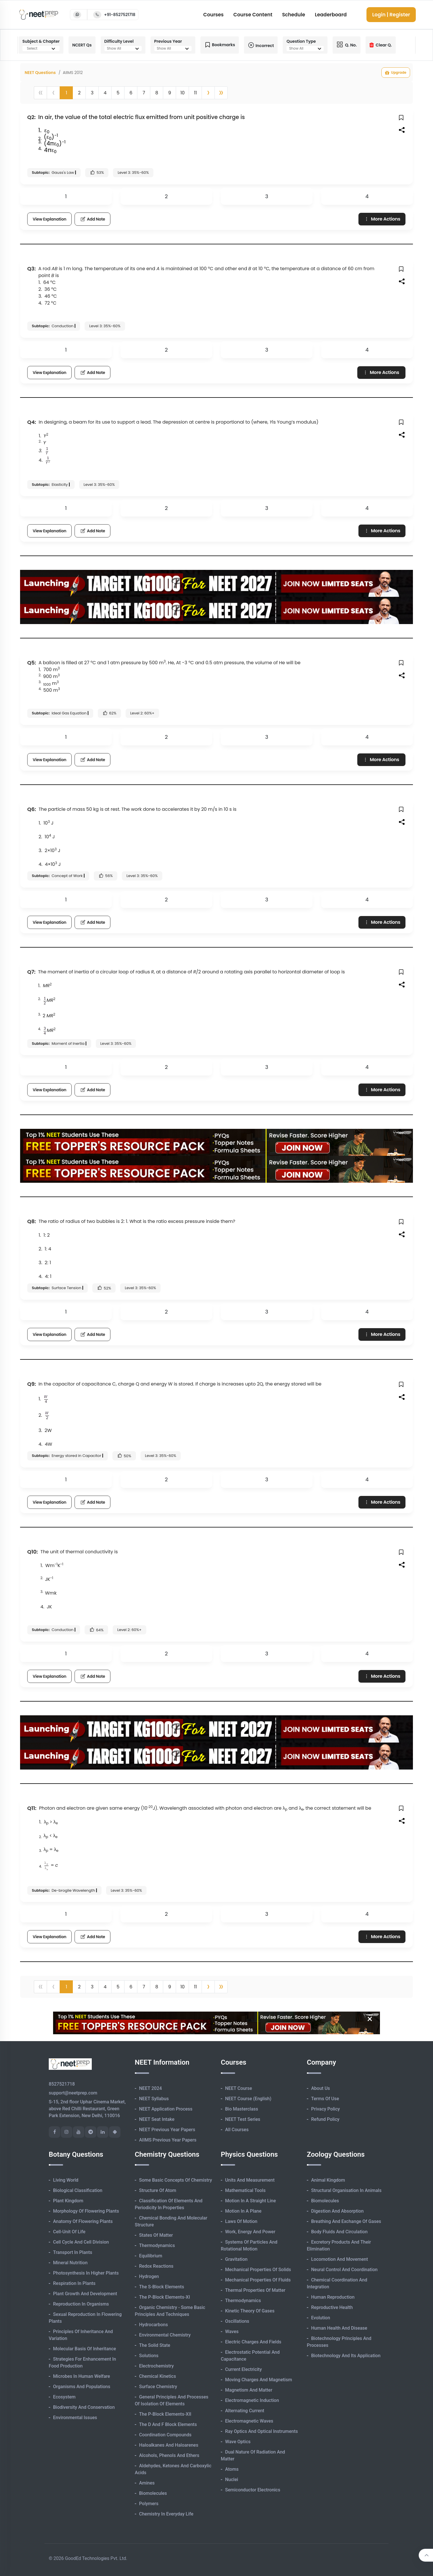 The height and width of the screenshot is (2576, 433). What do you see at coordinates (156, 2119) in the screenshot?
I see `NEET Seat Intake` at bounding box center [156, 2119].